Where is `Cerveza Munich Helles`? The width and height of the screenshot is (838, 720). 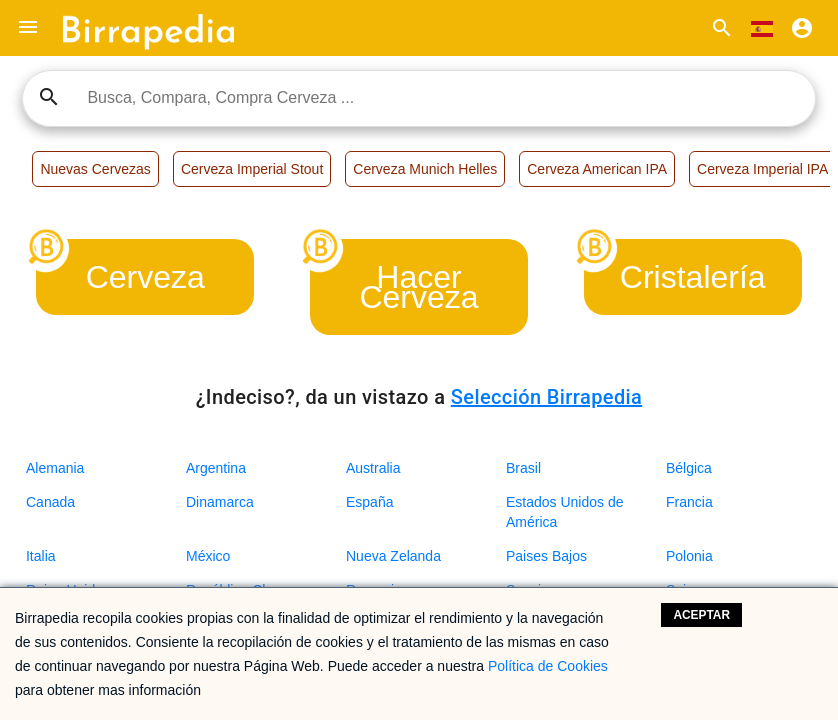 Cerveza Munich Helles is located at coordinates (425, 169).